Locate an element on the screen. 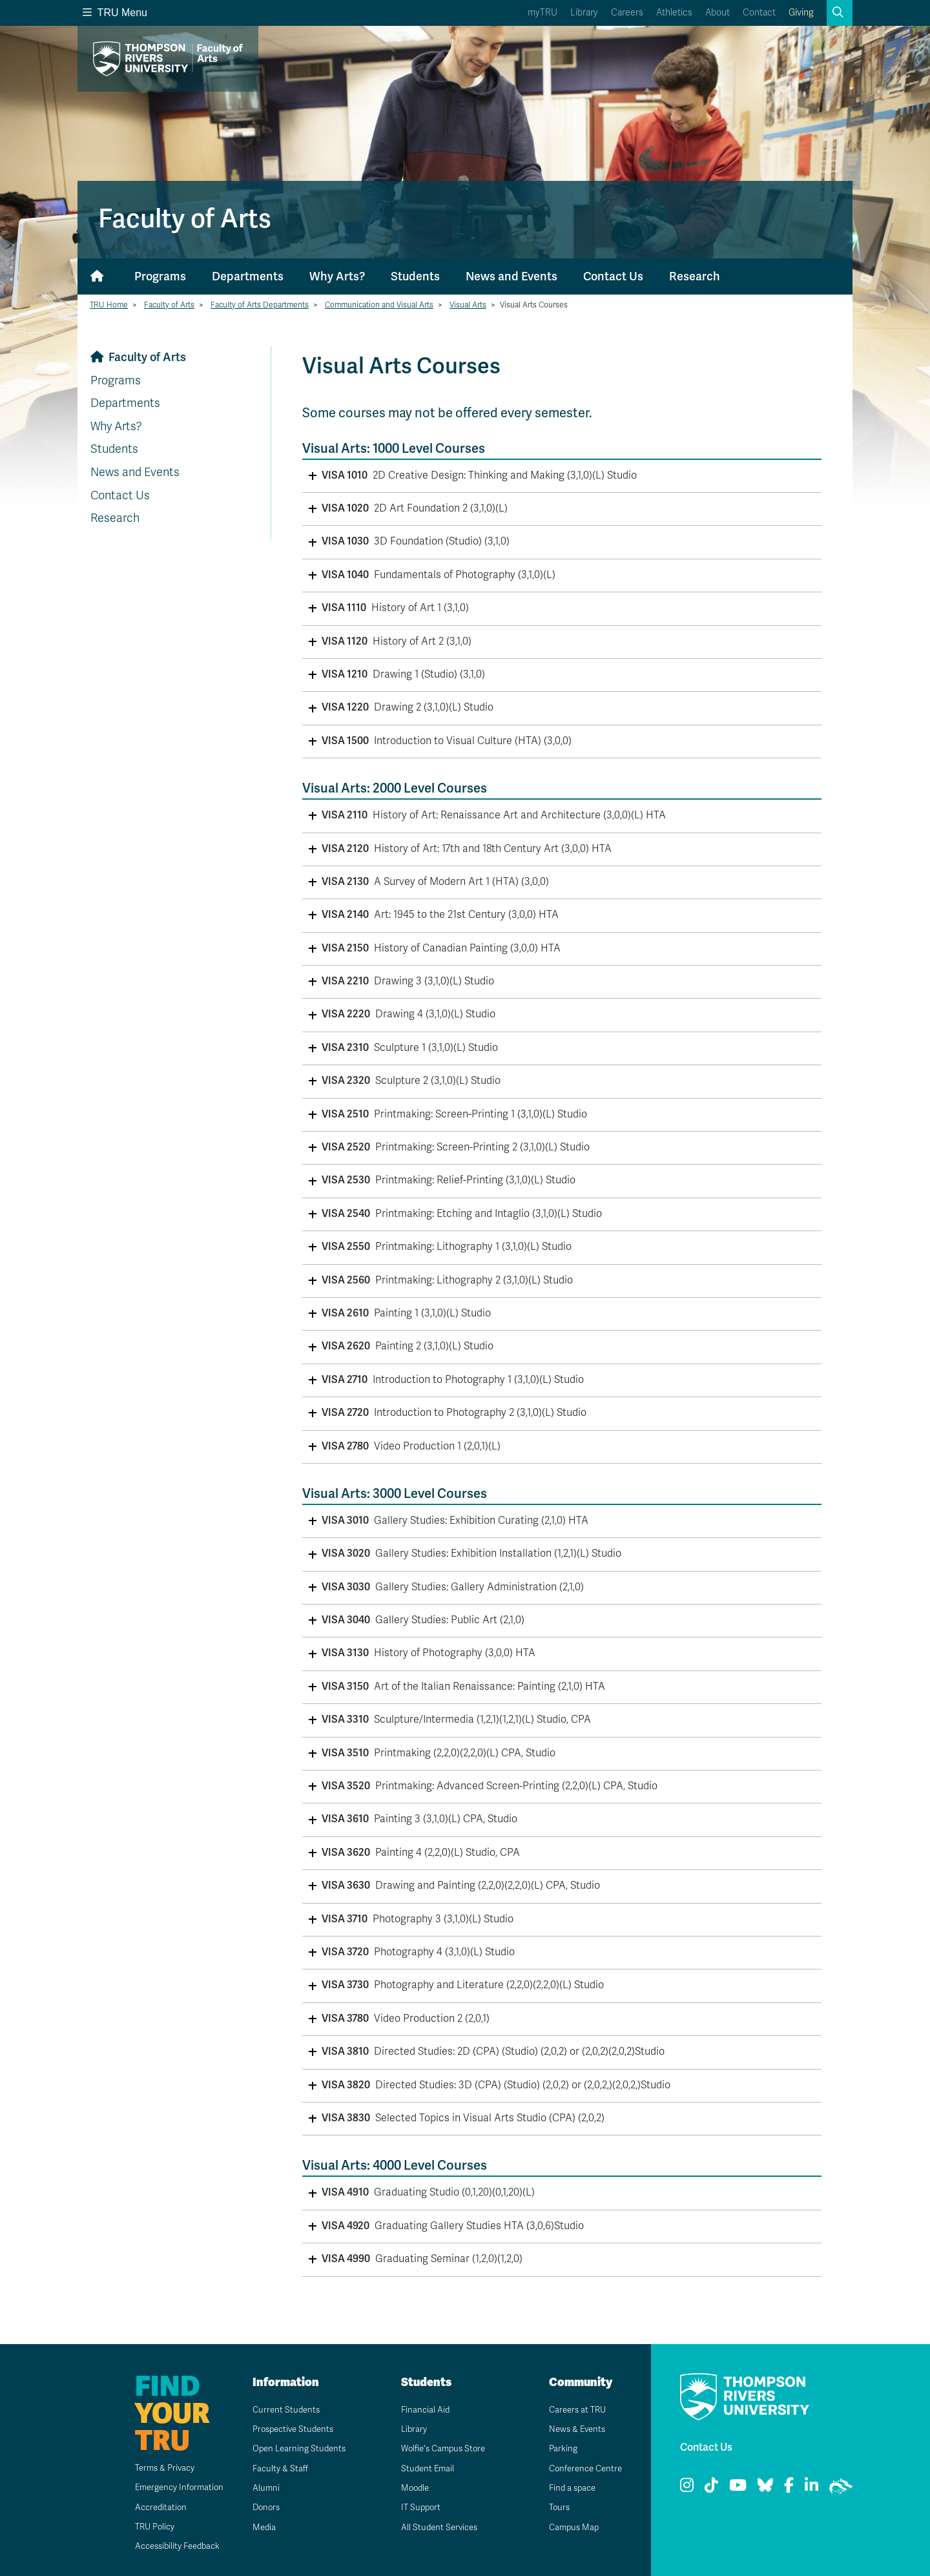 The width and height of the screenshot is (930, 2576). TRU Policy is located at coordinates (145, 2526).